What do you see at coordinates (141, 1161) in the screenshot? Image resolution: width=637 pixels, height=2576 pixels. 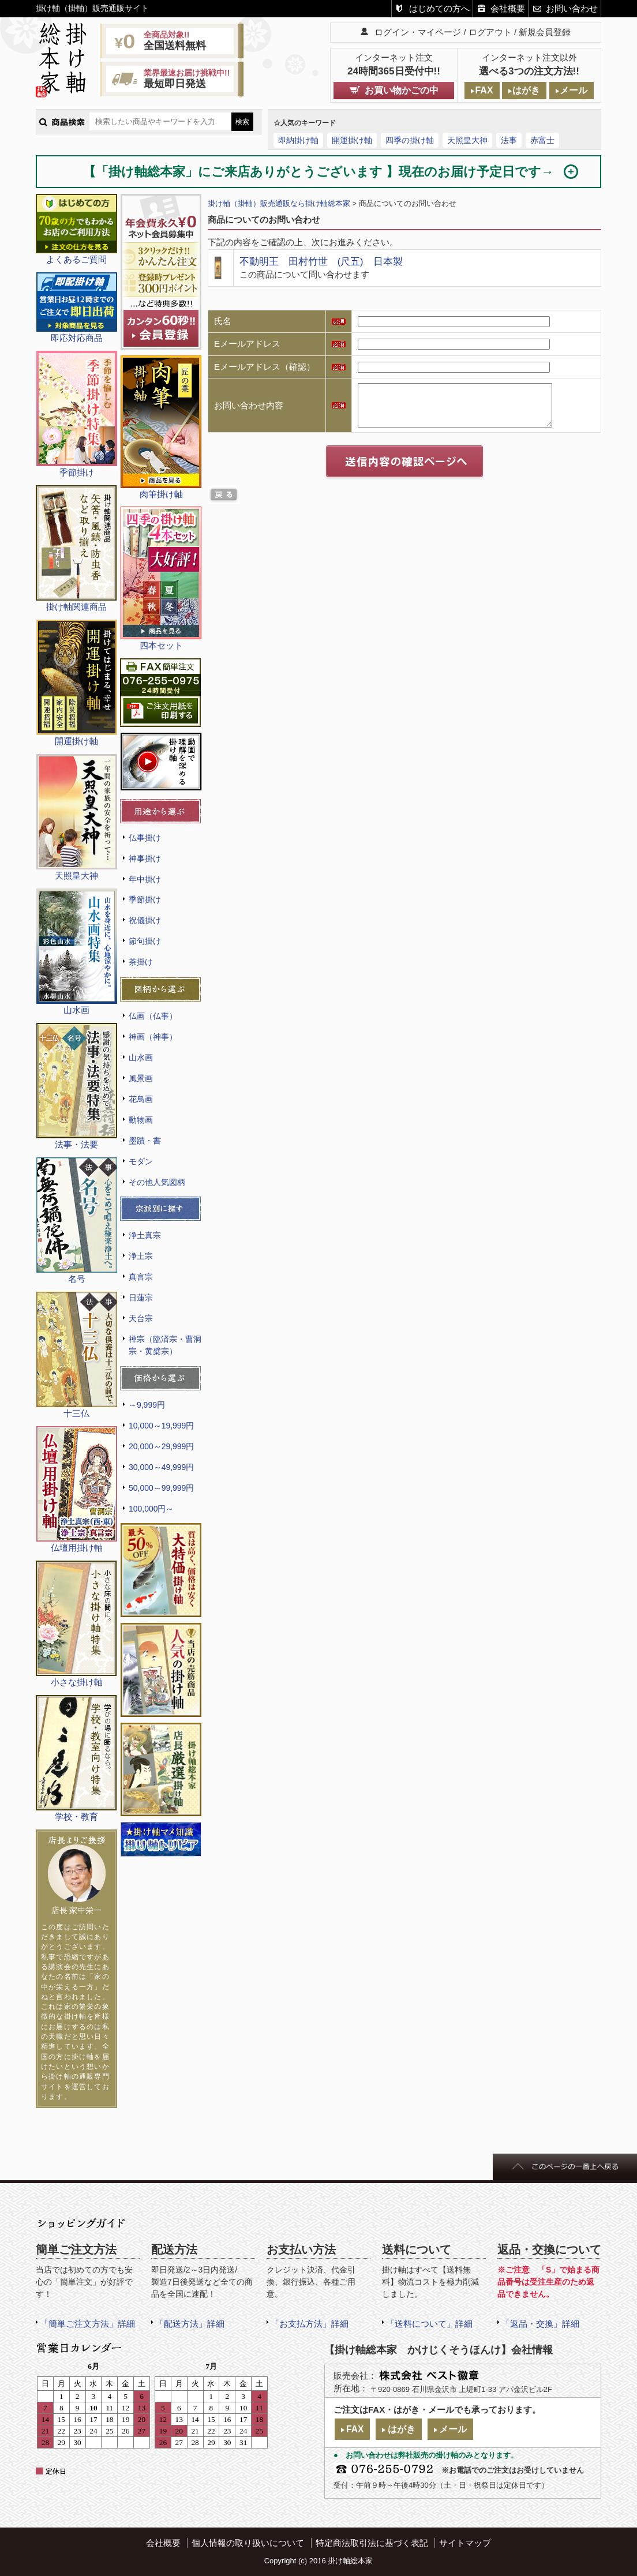 I see `モダン` at bounding box center [141, 1161].